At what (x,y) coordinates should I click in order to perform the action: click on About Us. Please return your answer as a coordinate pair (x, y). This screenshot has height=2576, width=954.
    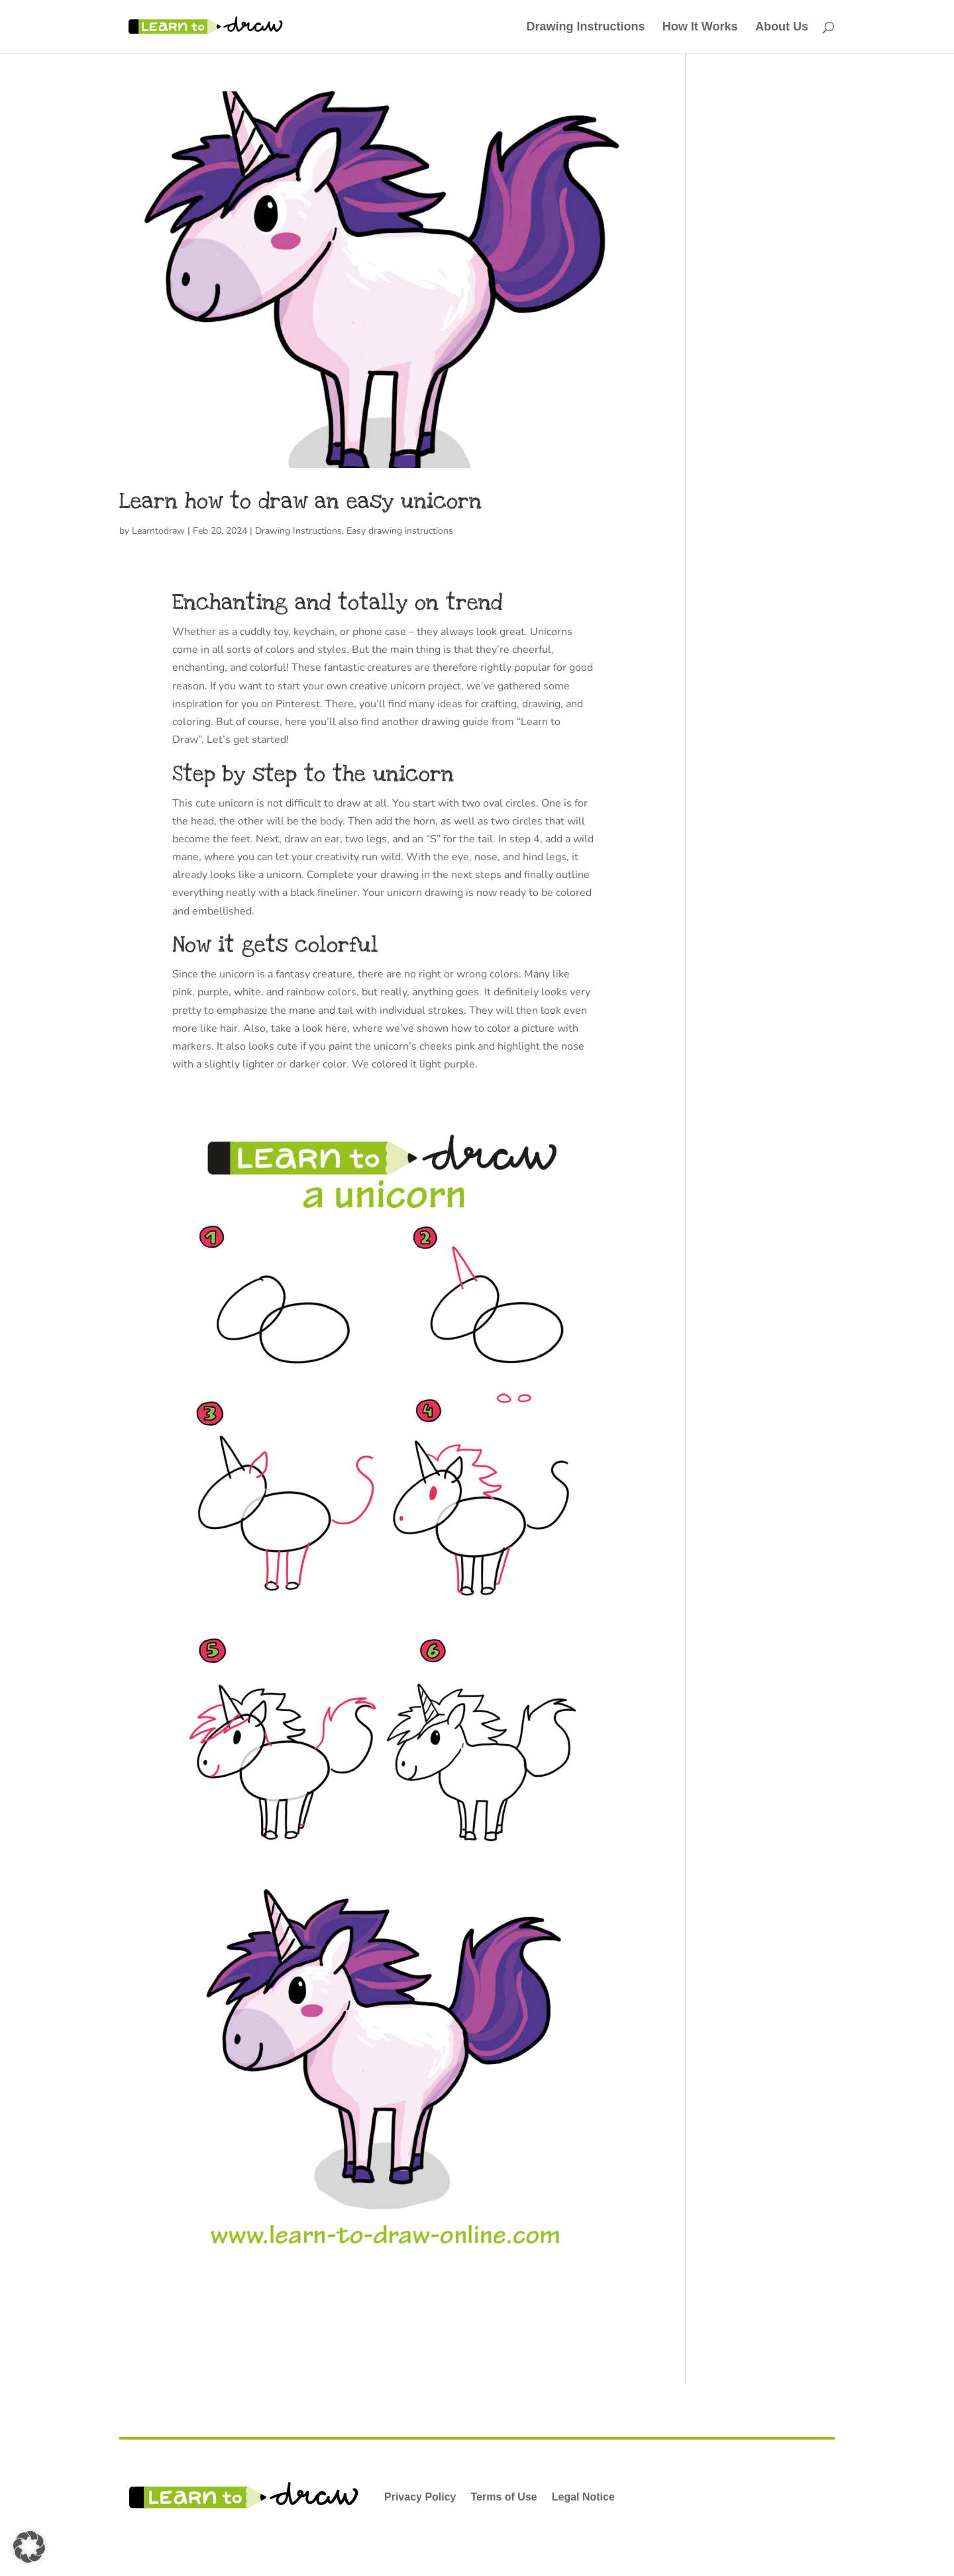
    Looking at the image, I should click on (781, 27).